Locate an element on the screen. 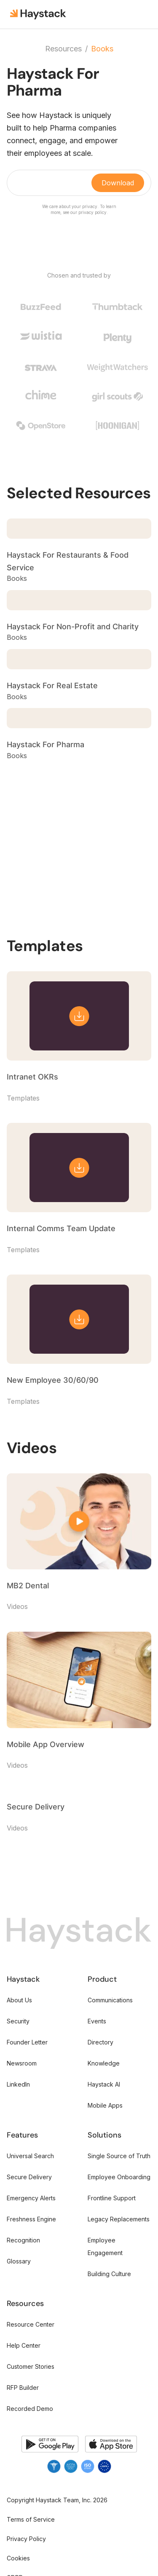 Image resolution: width=158 pixels, height=2576 pixels. Cookies is located at coordinates (18, 2558).